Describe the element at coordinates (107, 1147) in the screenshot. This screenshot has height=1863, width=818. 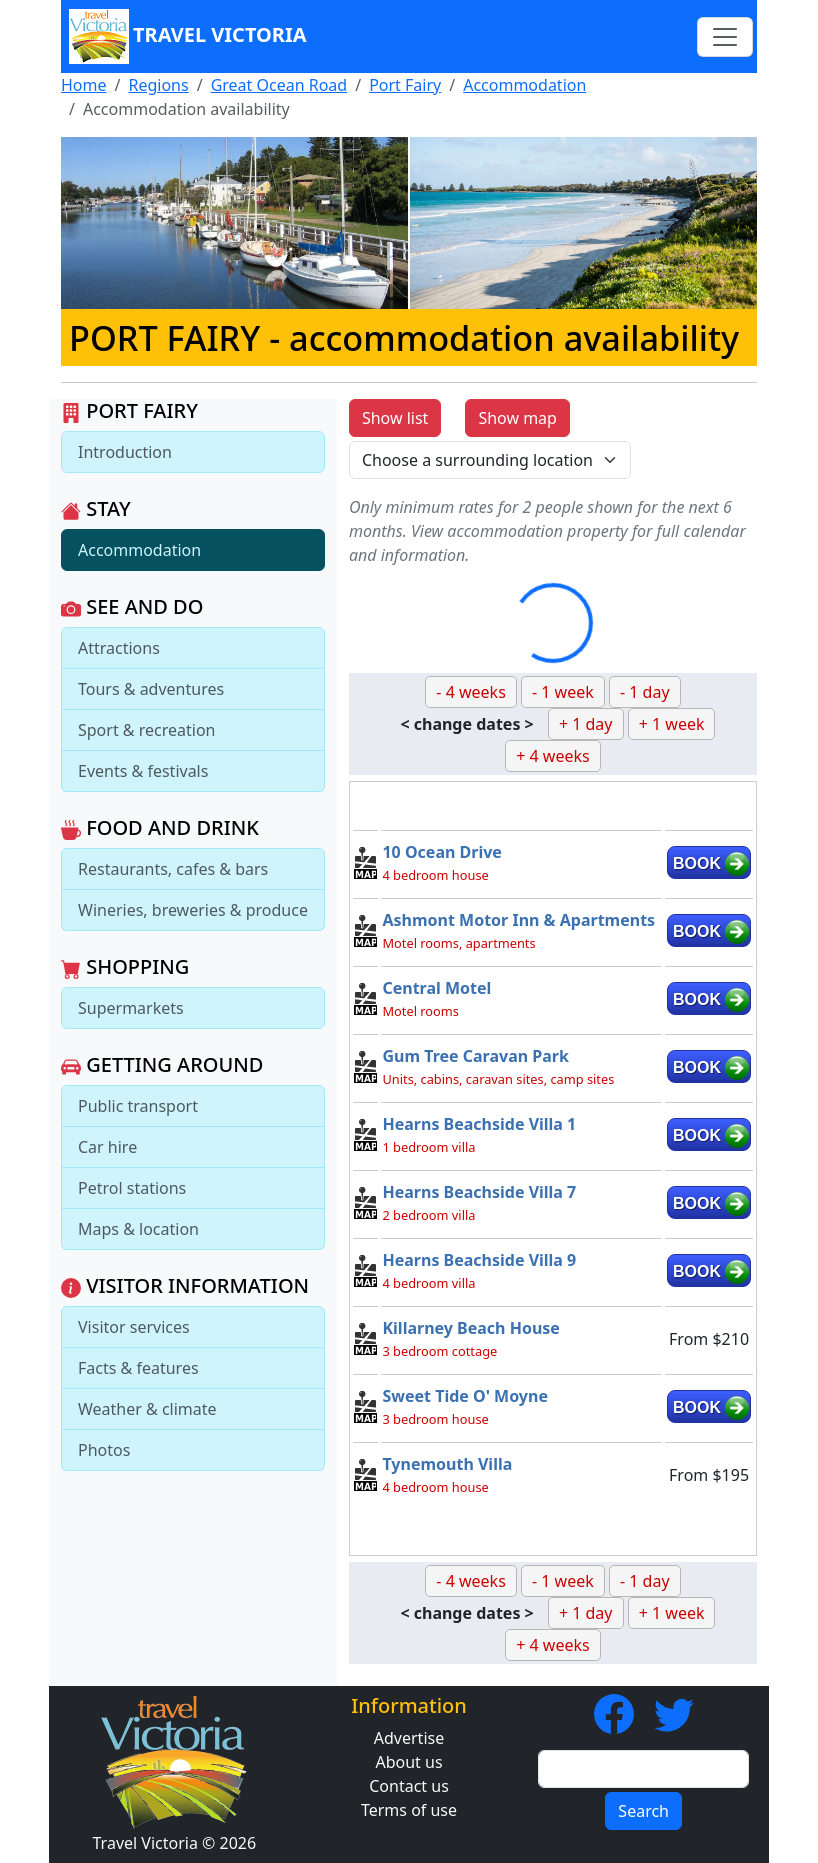
I see `Car hire` at that location.